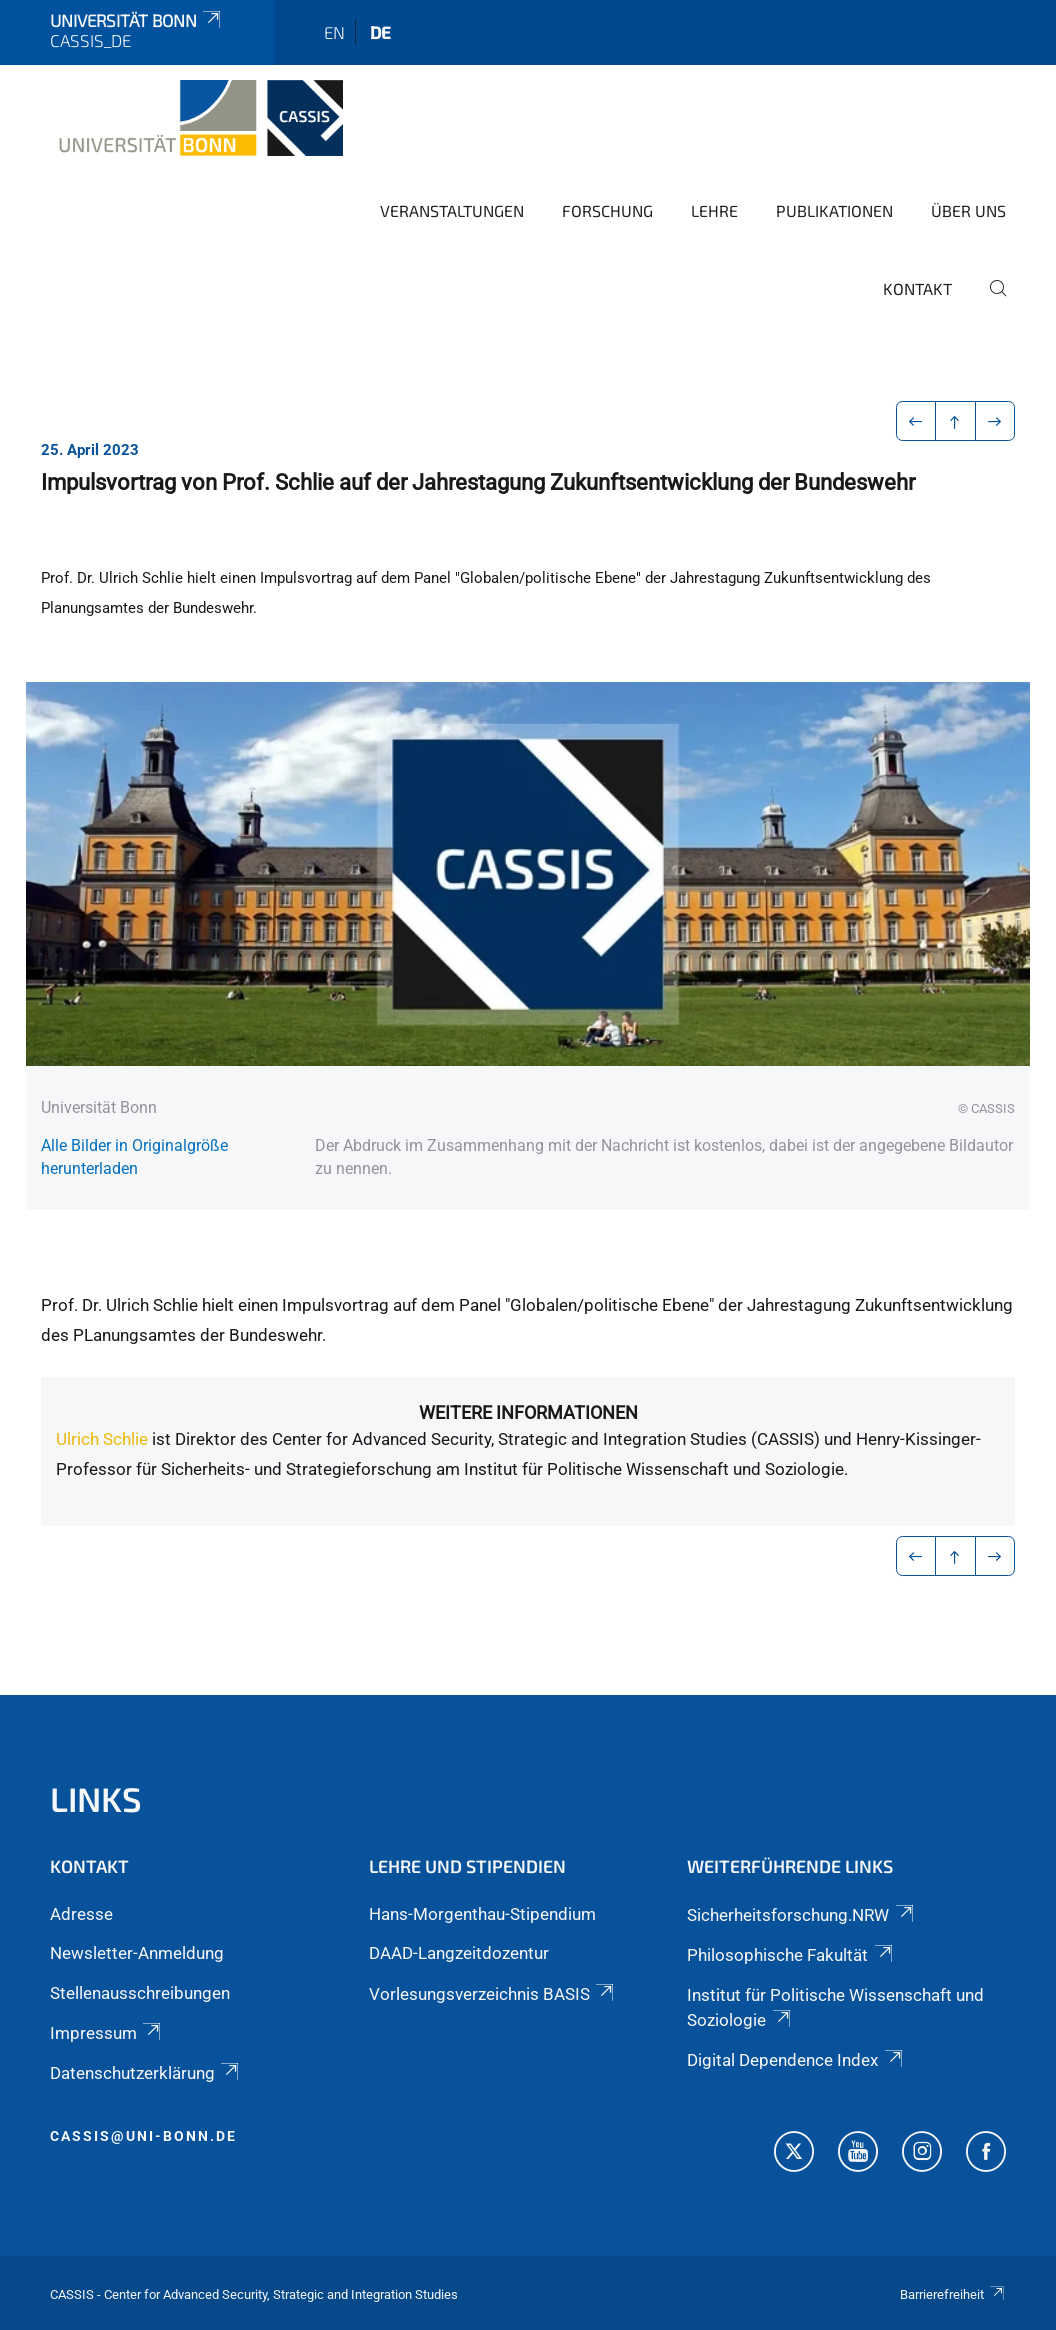 The image size is (1056, 2330). I want to click on Impressum, so click(107, 2033).